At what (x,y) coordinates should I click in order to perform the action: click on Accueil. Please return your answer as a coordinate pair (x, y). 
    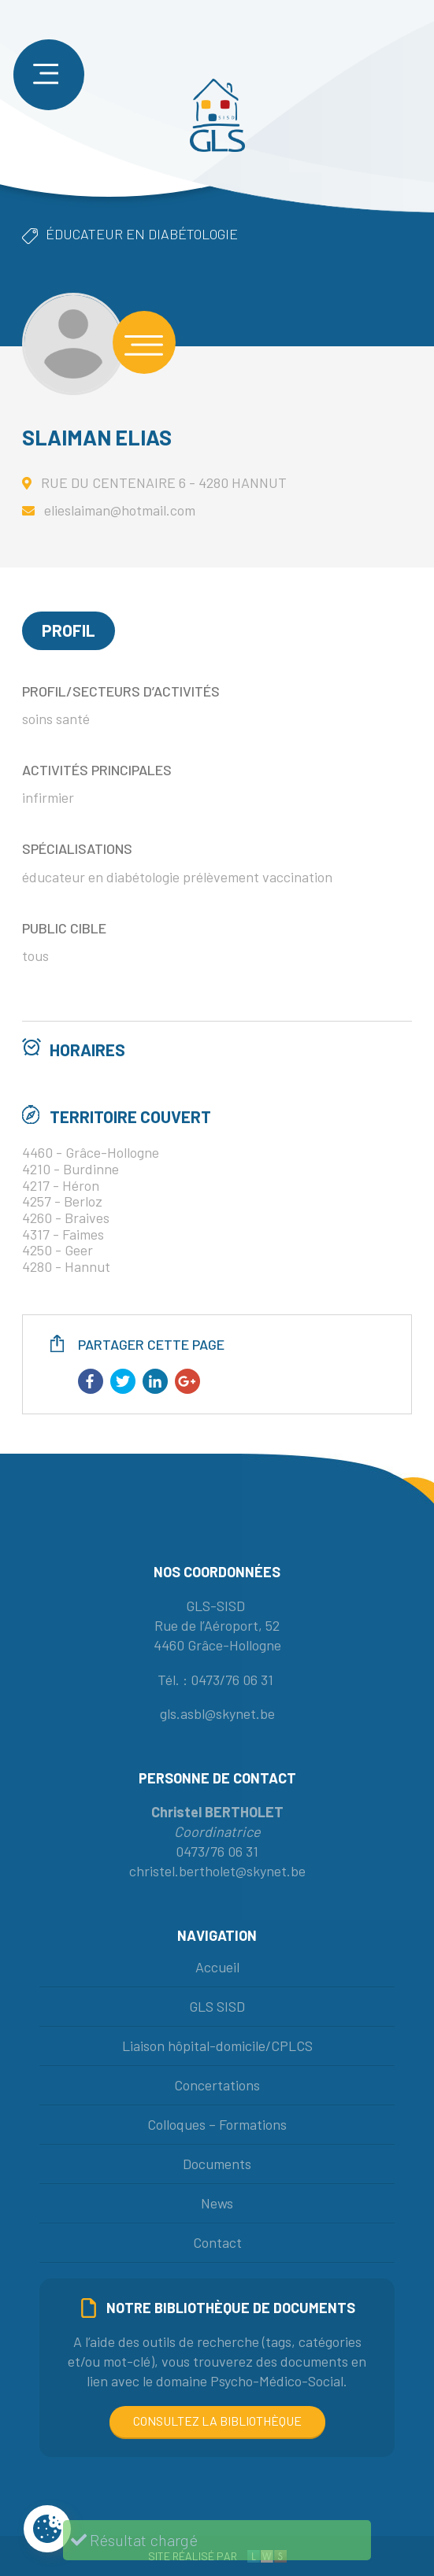
    Looking at the image, I should click on (217, 1966).